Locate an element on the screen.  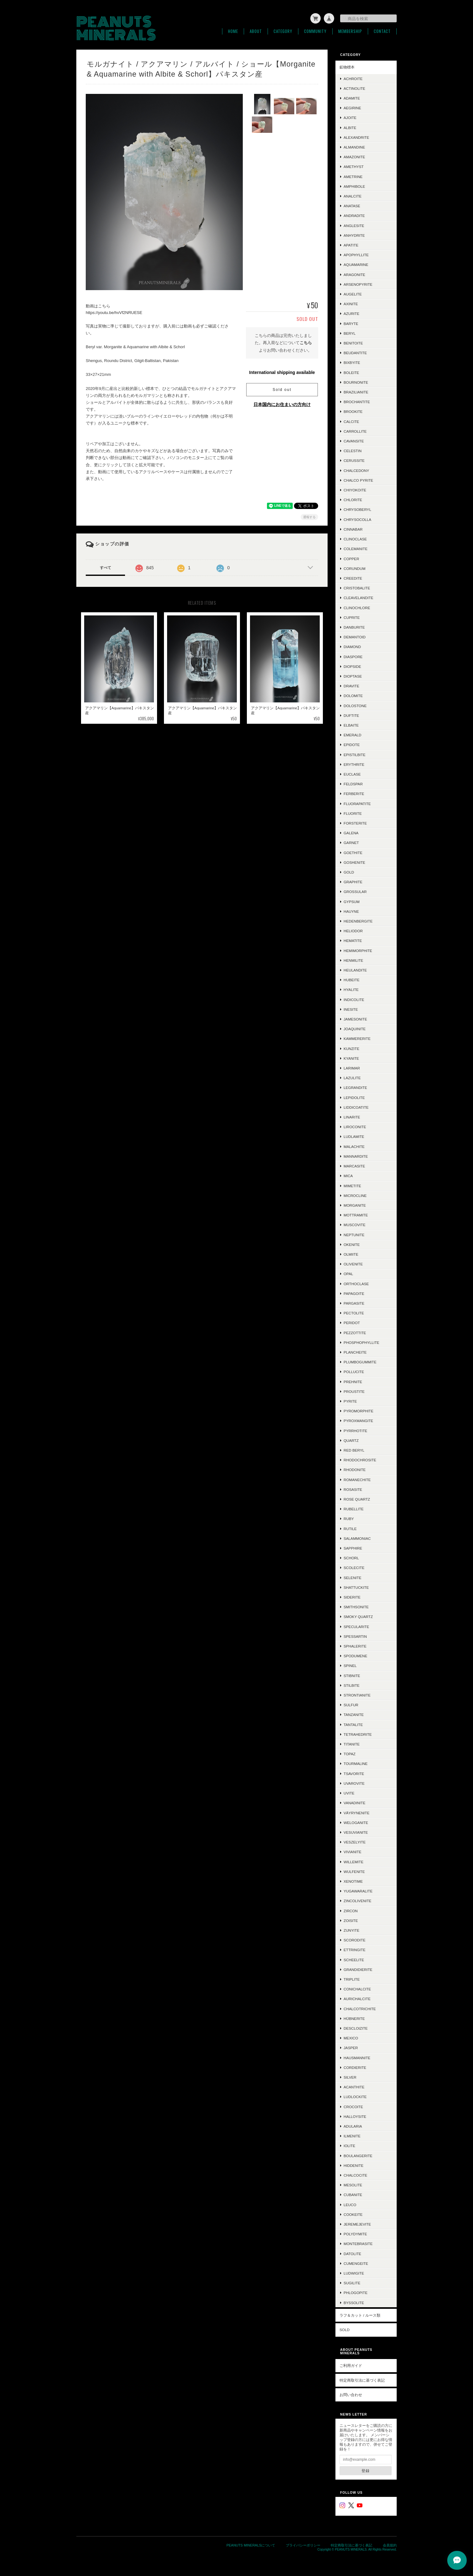
Bixbyite is located at coordinates (352, 362).